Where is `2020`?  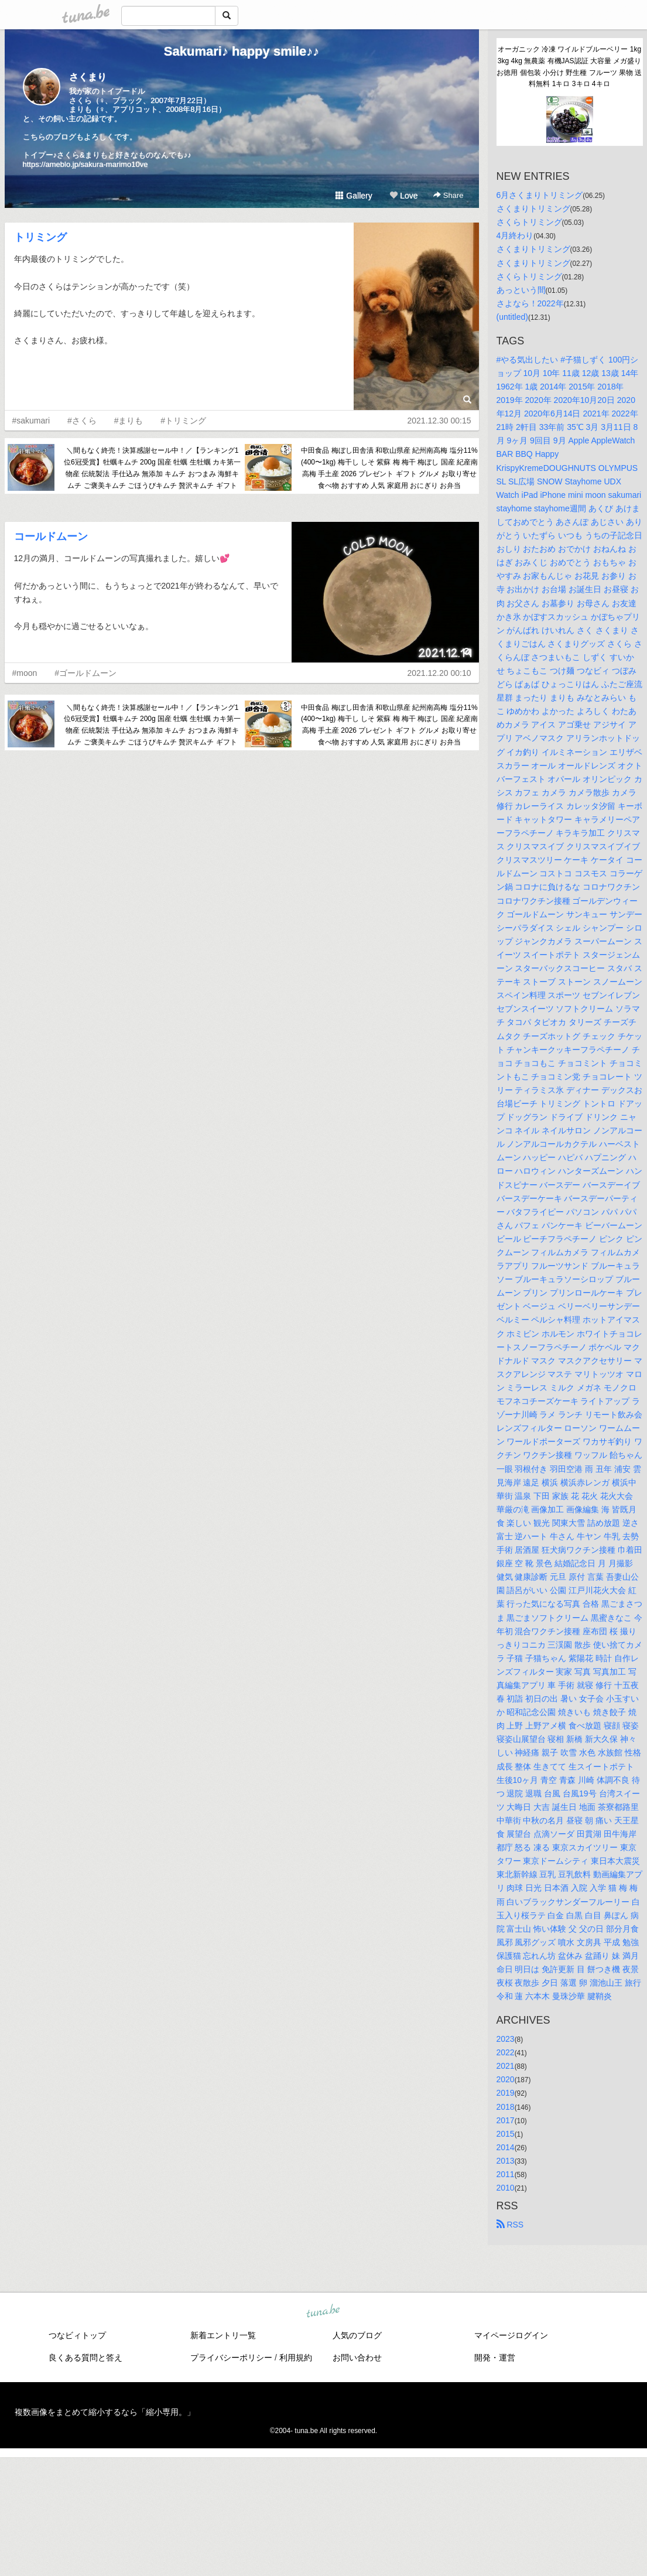 2020 is located at coordinates (506, 2079).